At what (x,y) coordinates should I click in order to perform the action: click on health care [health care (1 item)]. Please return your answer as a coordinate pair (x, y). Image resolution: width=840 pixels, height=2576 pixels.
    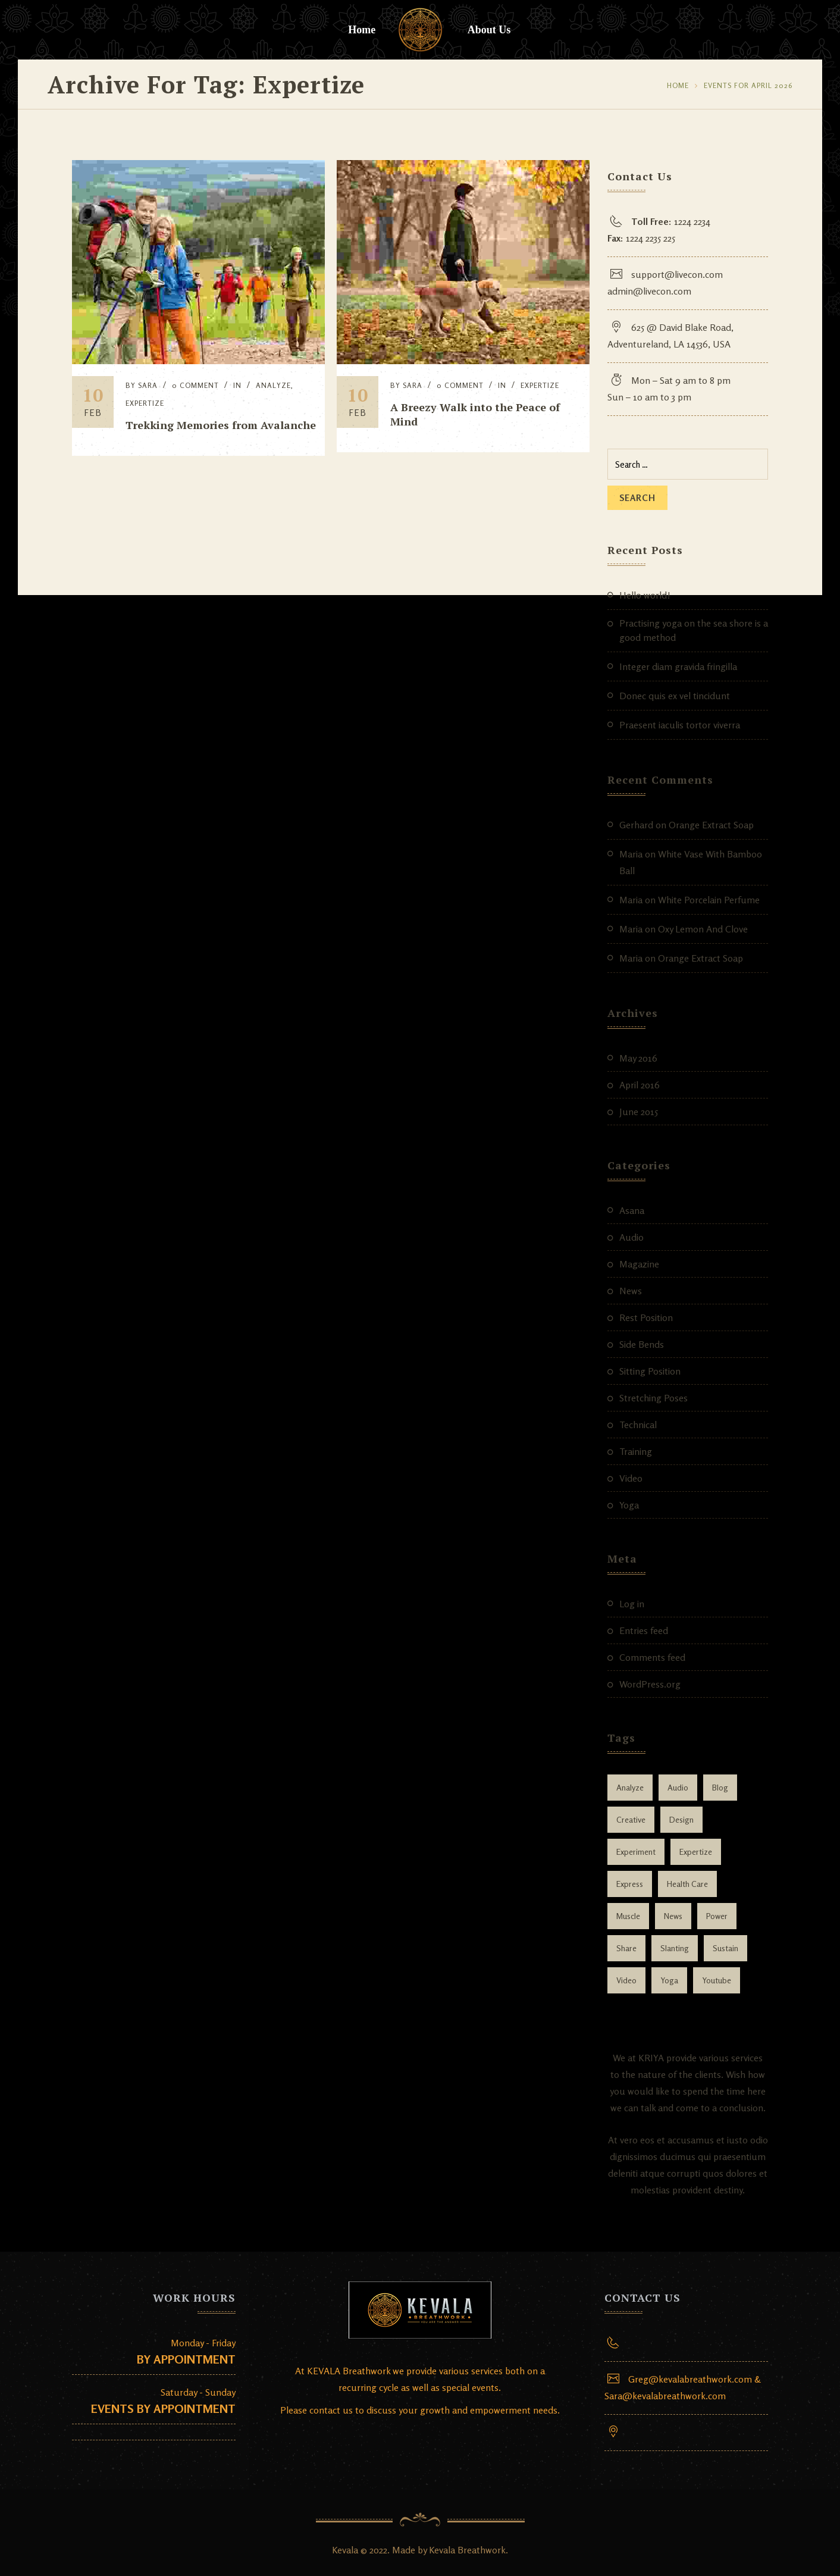
    Looking at the image, I should click on (687, 1884).